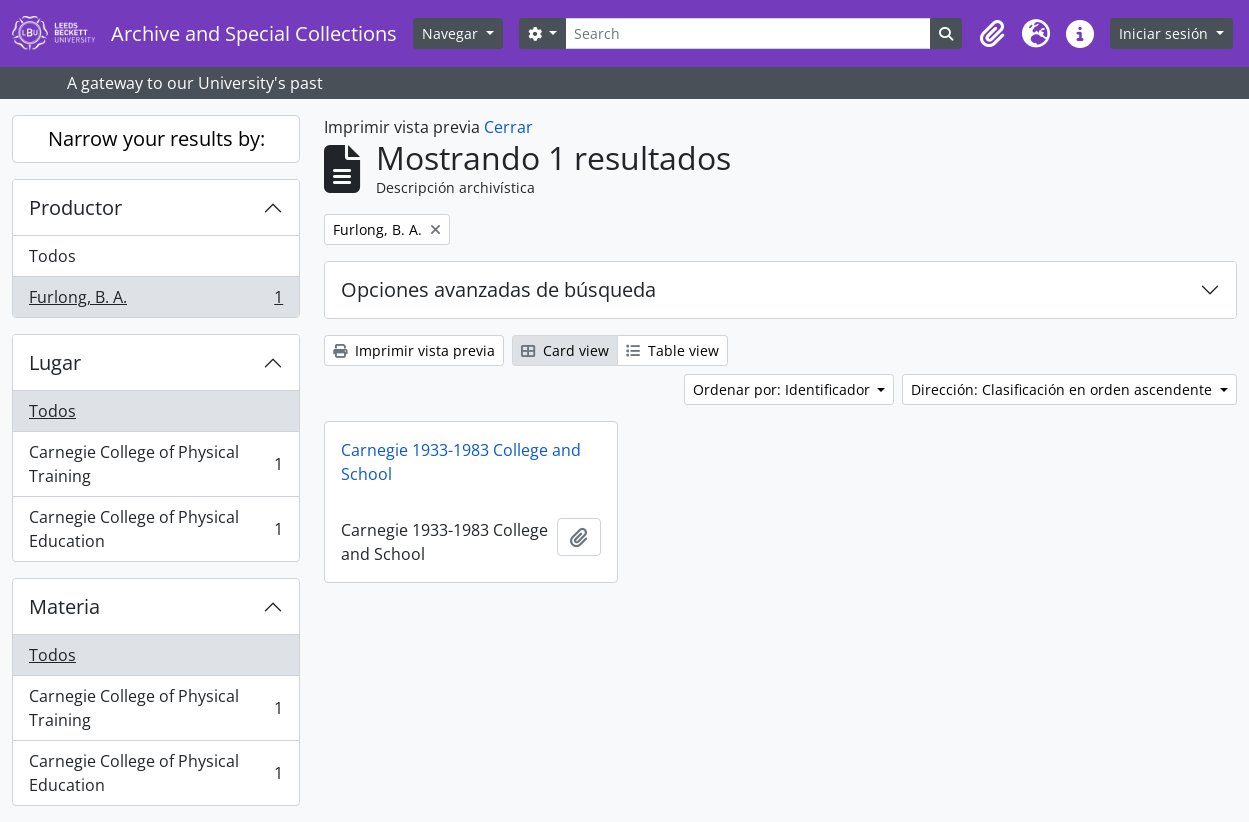 This screenshot has width=1249, height=822. What do you see at coordinates (992, 34) in the screenshot?
I see `[button]` at bounding box center [992, 34].